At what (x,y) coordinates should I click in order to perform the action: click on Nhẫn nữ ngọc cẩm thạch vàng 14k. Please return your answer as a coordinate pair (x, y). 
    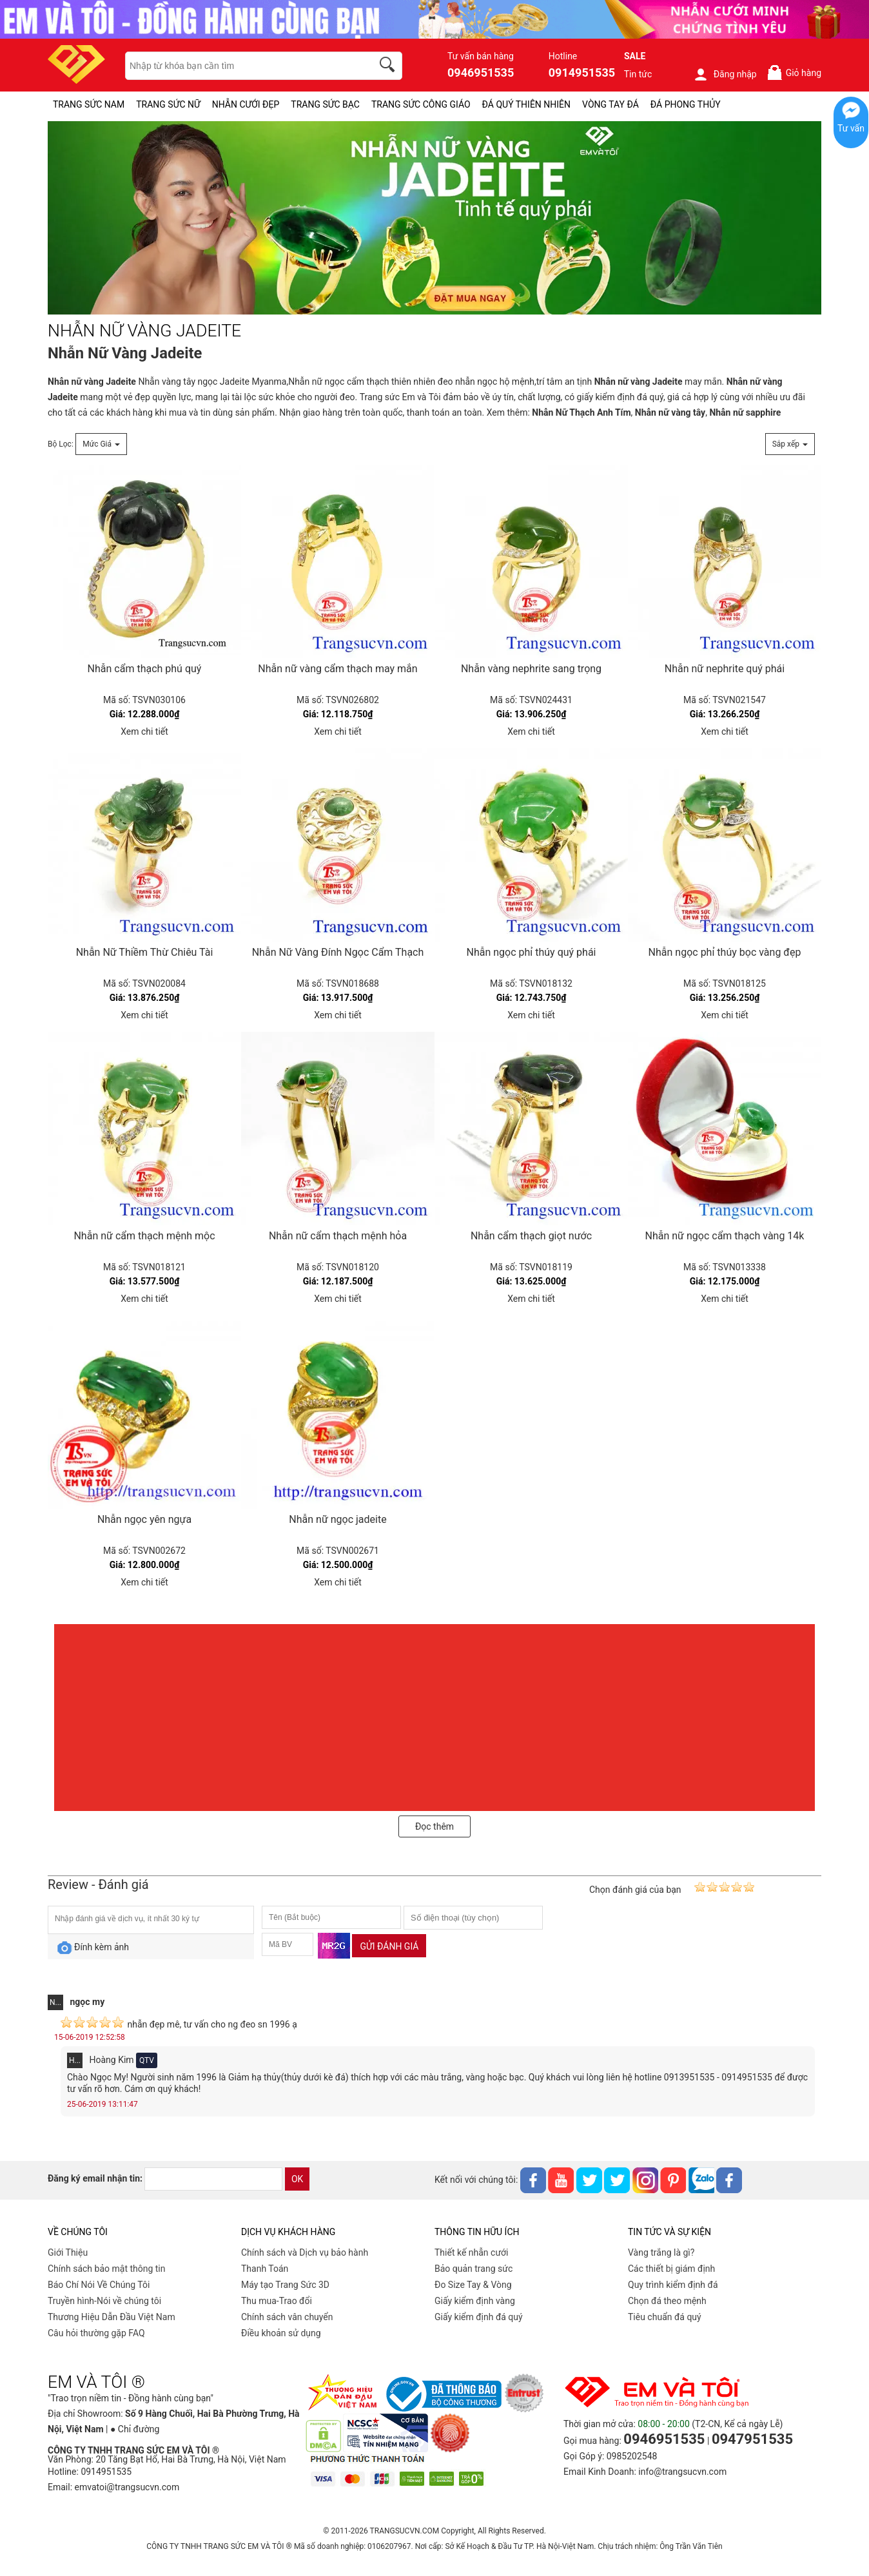
    Looking at the image, I should click on (725, 1236).